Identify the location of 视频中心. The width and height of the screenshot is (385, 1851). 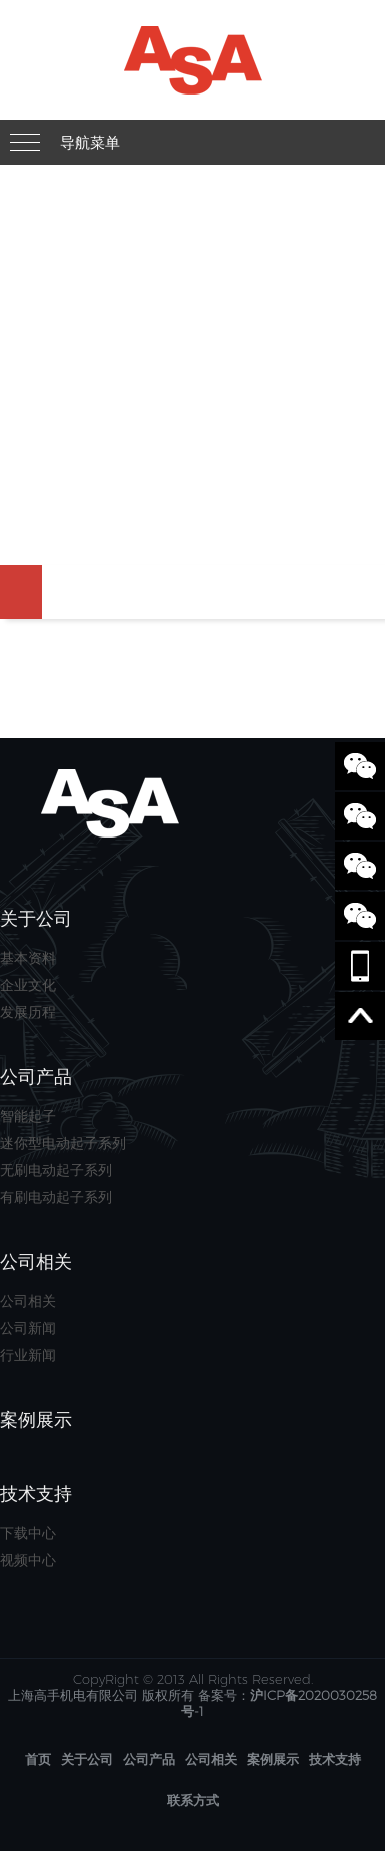
(28, 1560).